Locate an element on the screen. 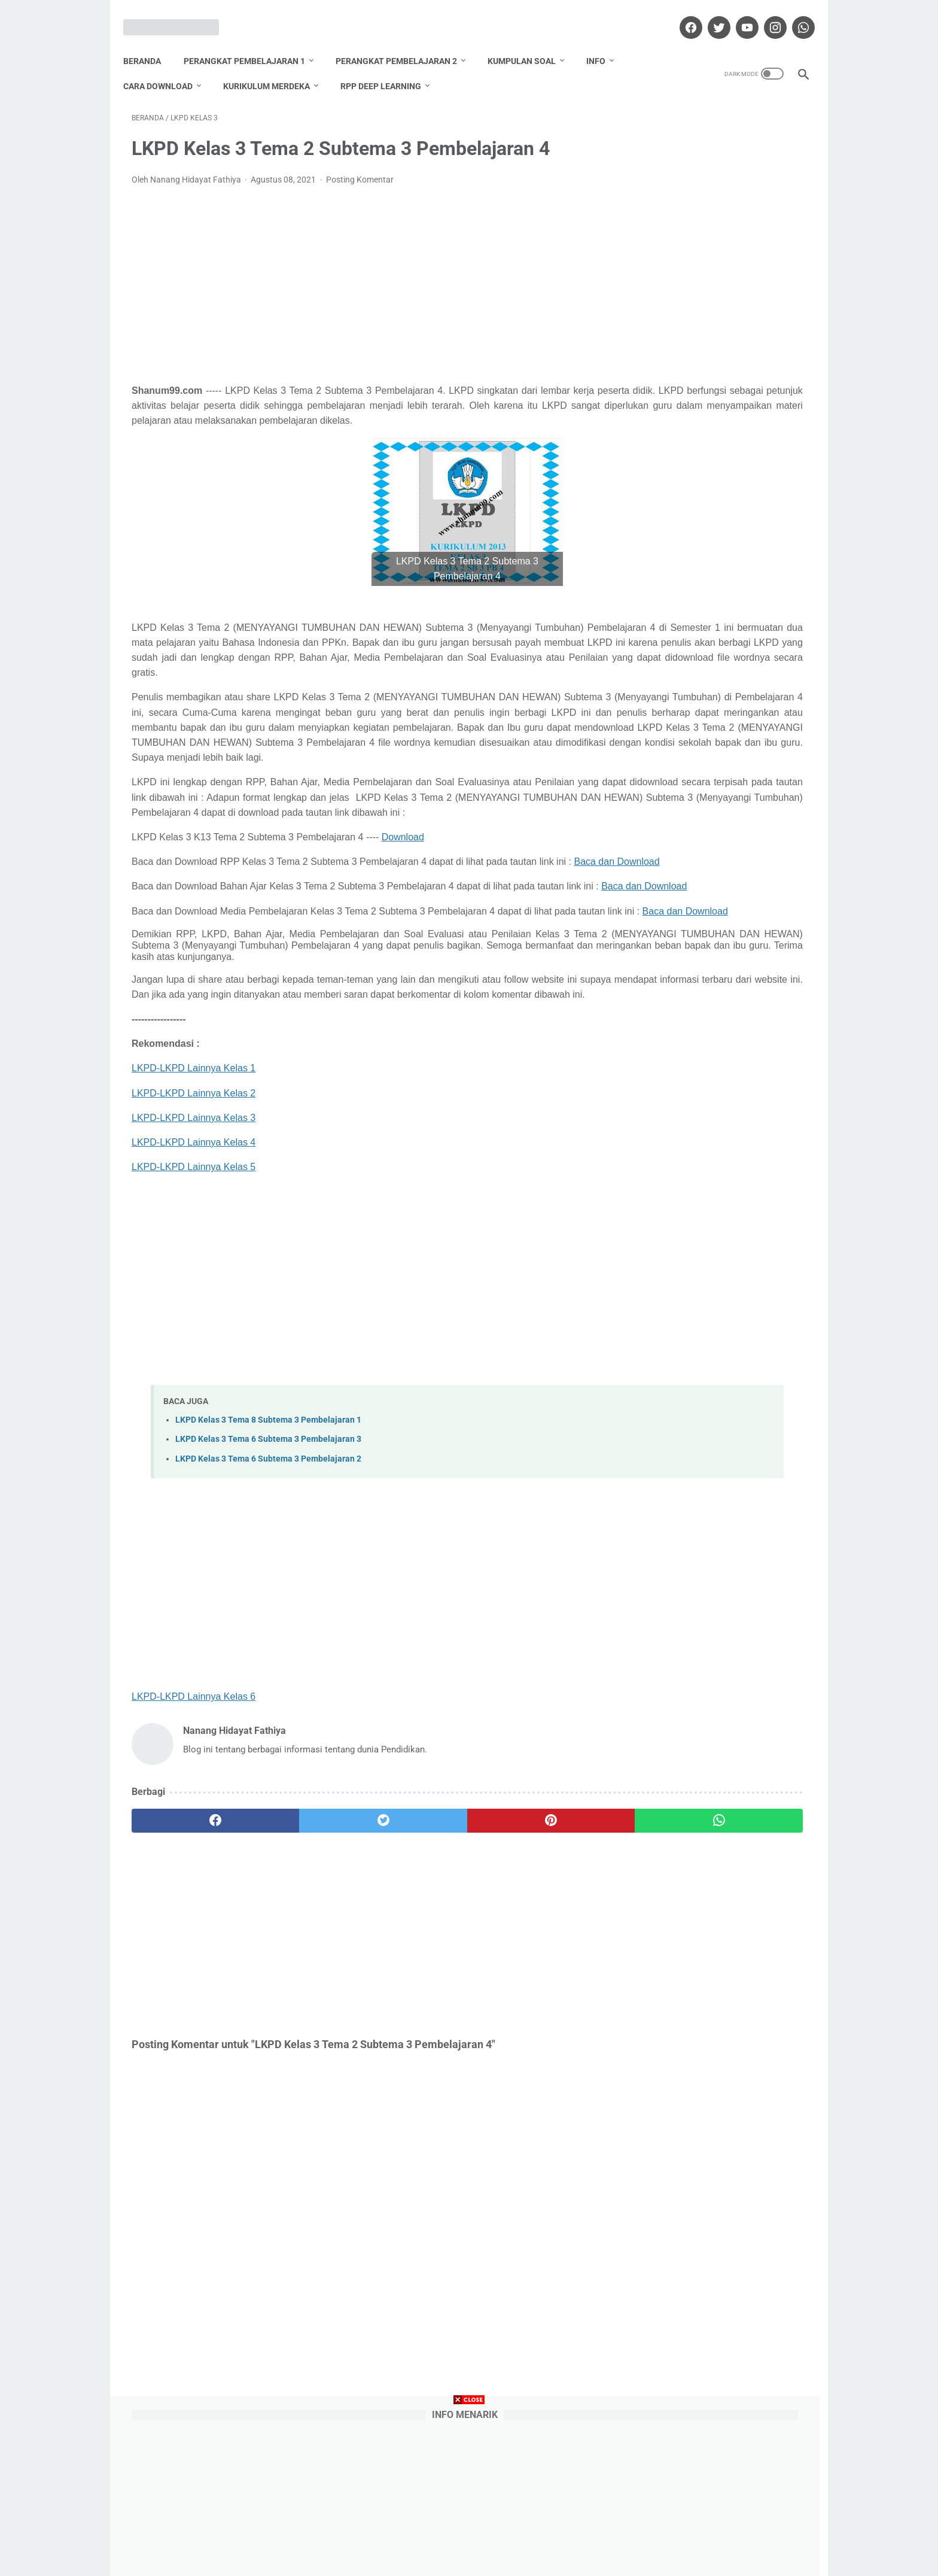 This screenshot has height=2576, width=938. LKPD Kelas 3 Tema 6 Subtema 3 Pembelajaran 2 is located at coordinates (268, 1594).